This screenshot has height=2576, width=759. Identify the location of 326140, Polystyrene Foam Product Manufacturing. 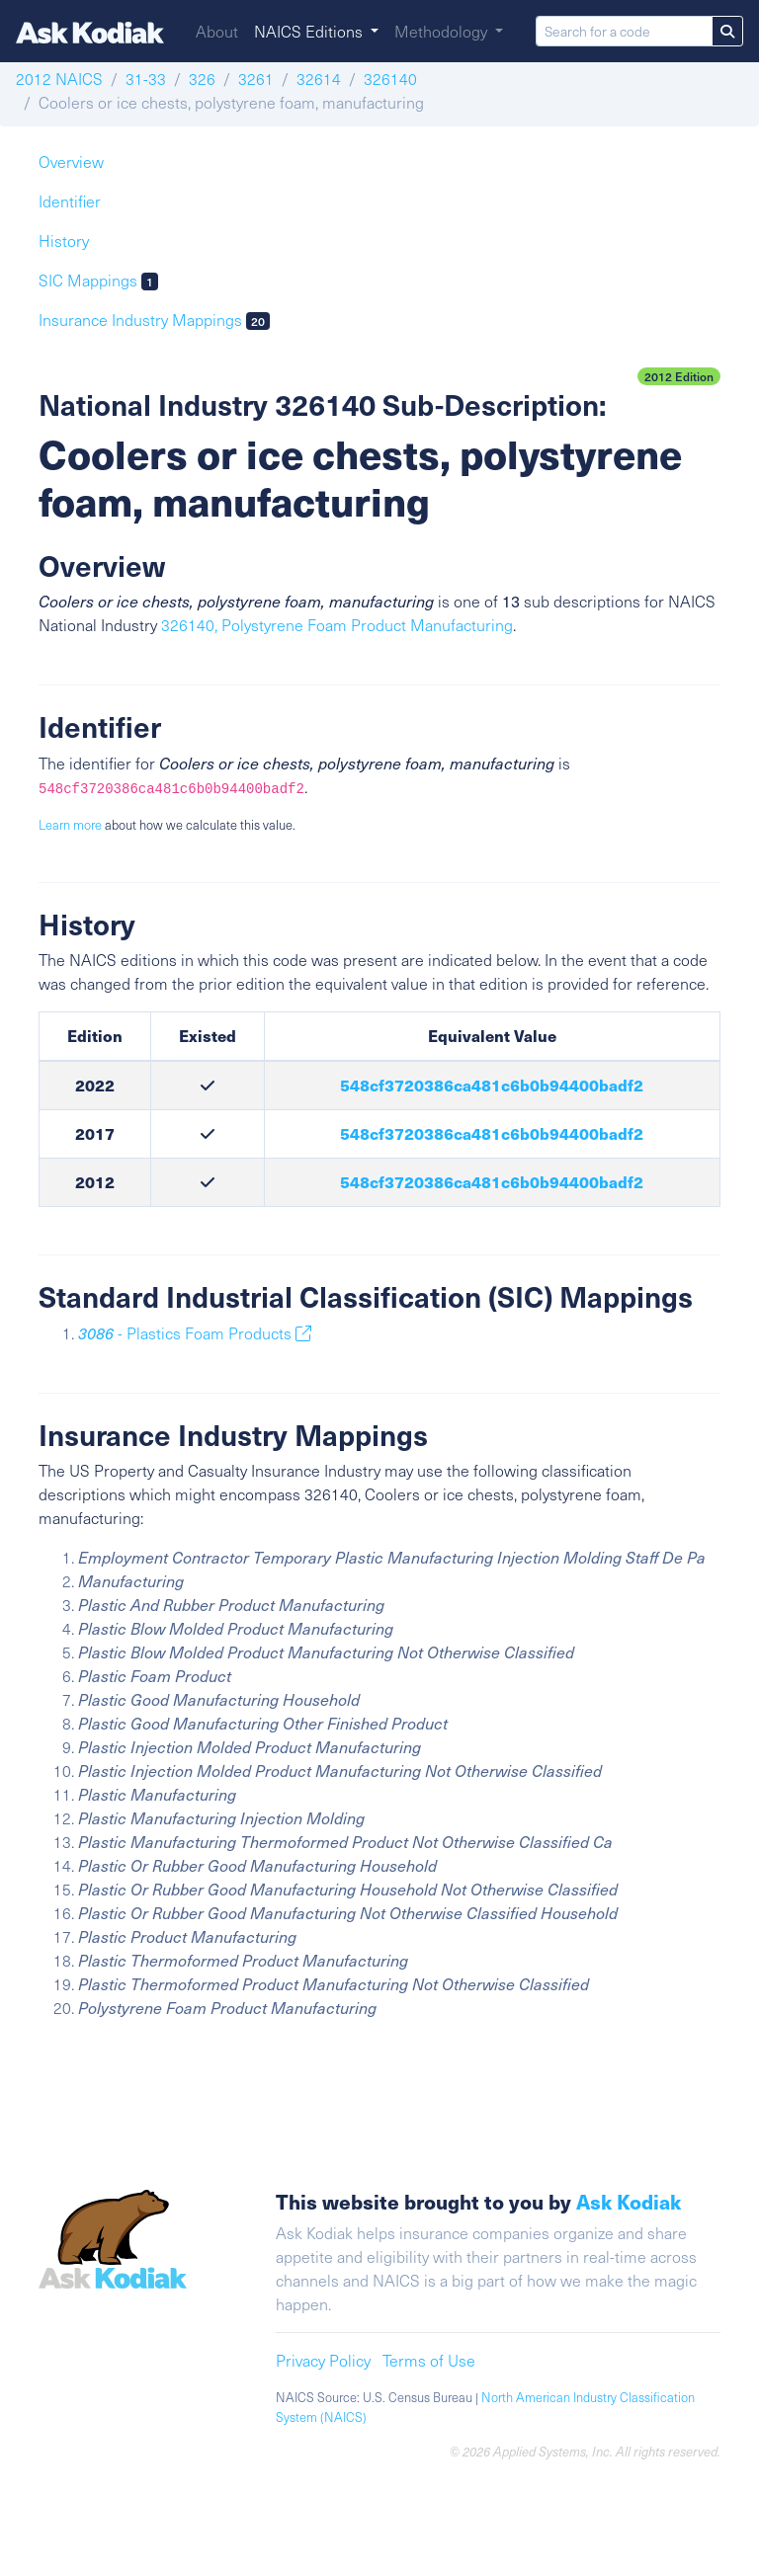
(337, 624).